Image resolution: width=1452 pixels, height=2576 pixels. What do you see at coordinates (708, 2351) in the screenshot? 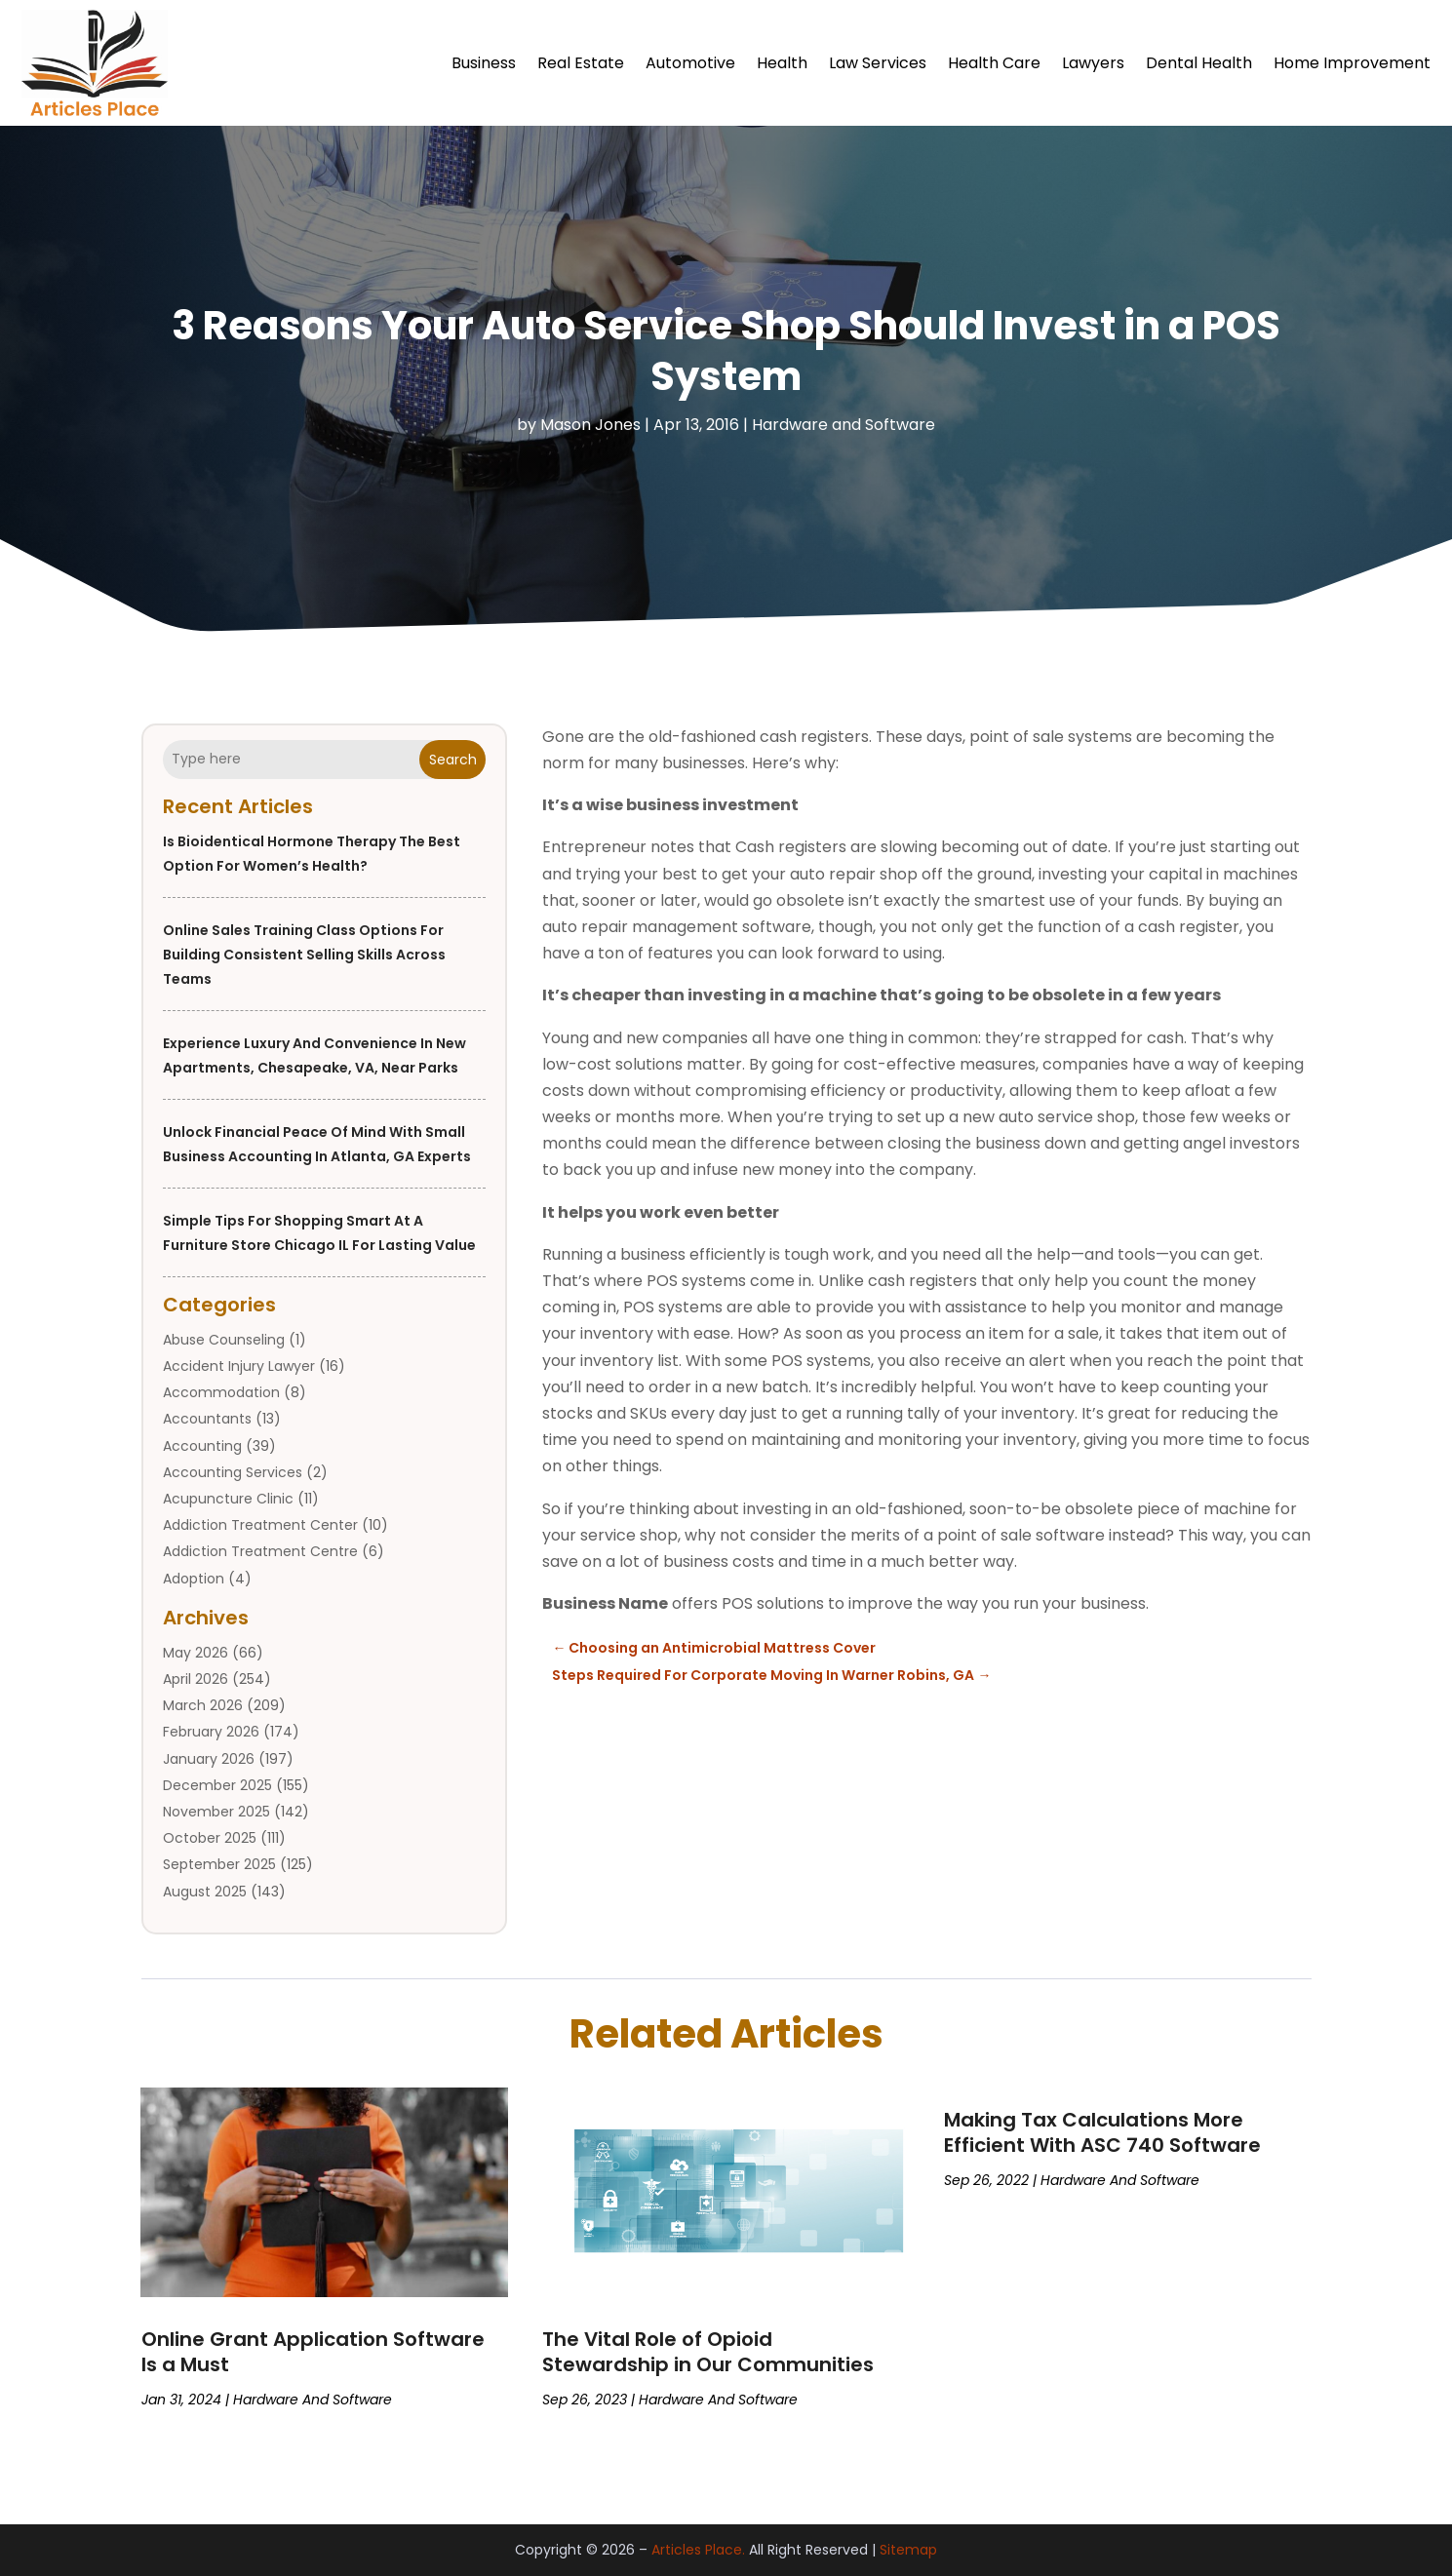
I see `The Vital Role of Opioid Stewardship in Our Communities` at bounding box center [708, 2351].